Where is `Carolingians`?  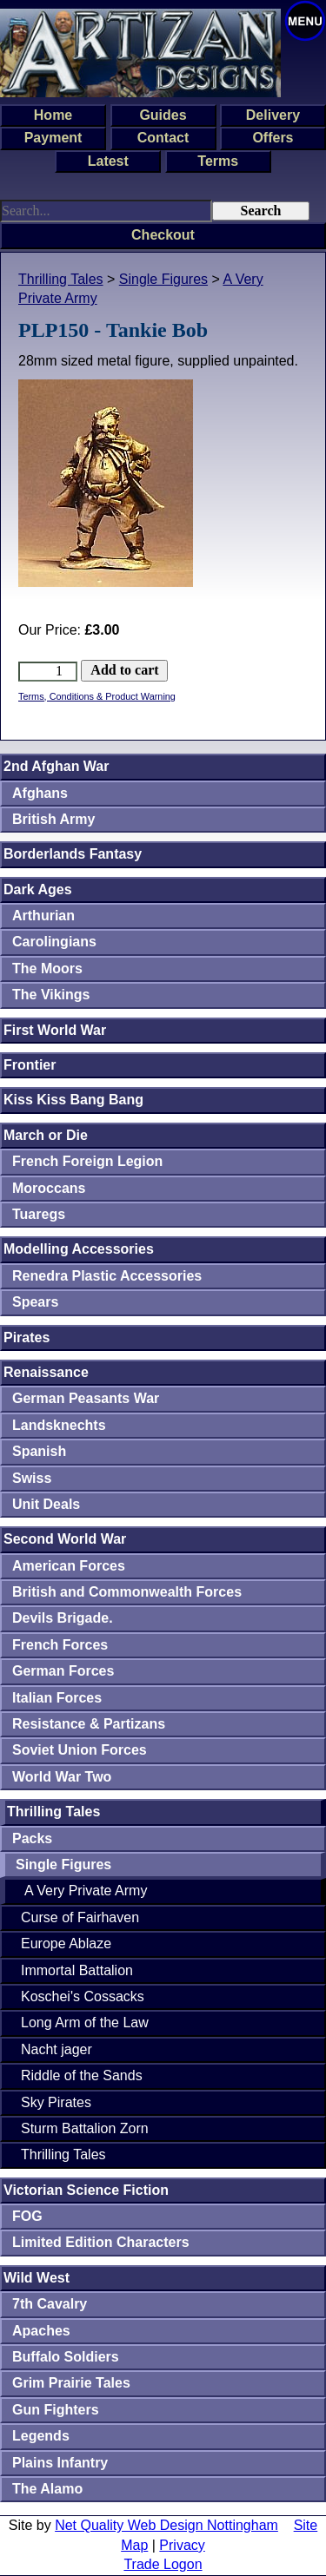 Carolingians is located at coordinates (54, 941).